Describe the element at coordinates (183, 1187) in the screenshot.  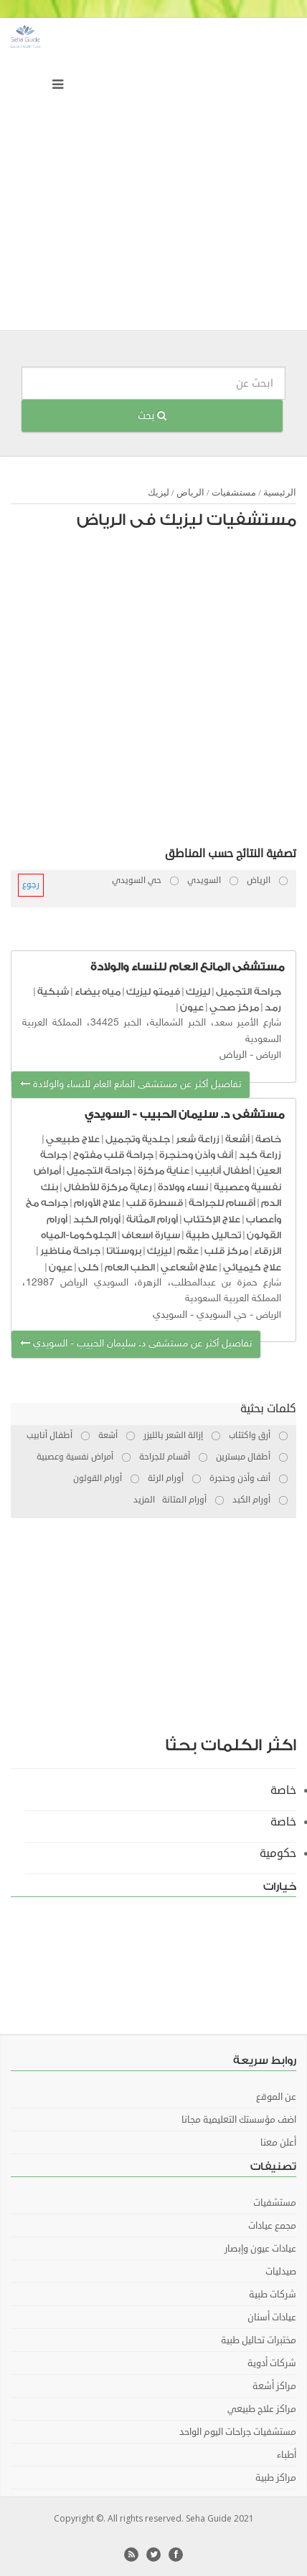
I see `نساء وولادة` at that location.